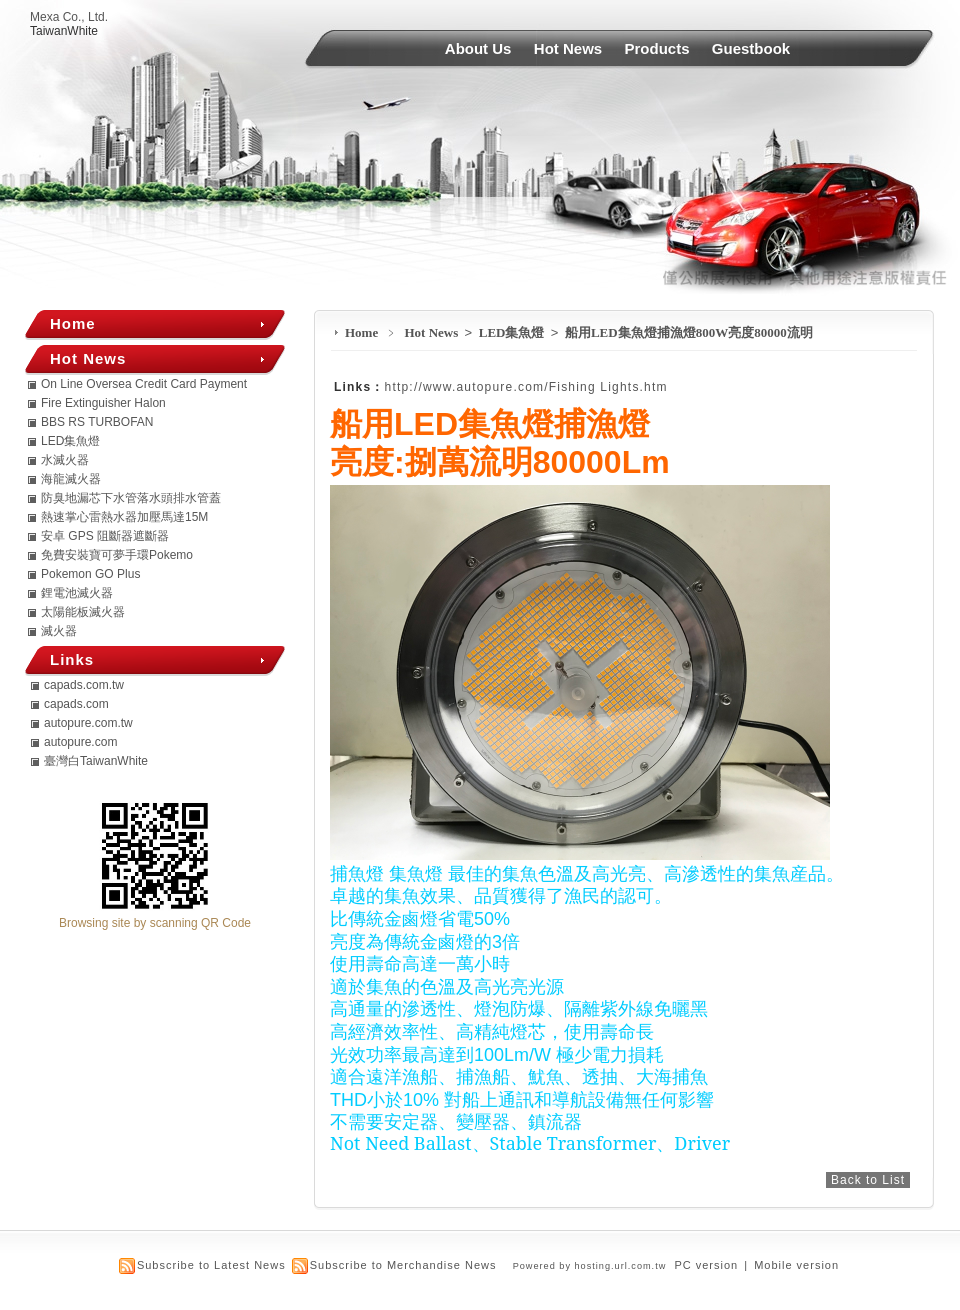 This screenshot has width=960, height=1310. What do you see at coordinates (144, 384) in the screenshot?
I see `On Line Oversea Credit Card Payment` at bounding box center [144, 384].